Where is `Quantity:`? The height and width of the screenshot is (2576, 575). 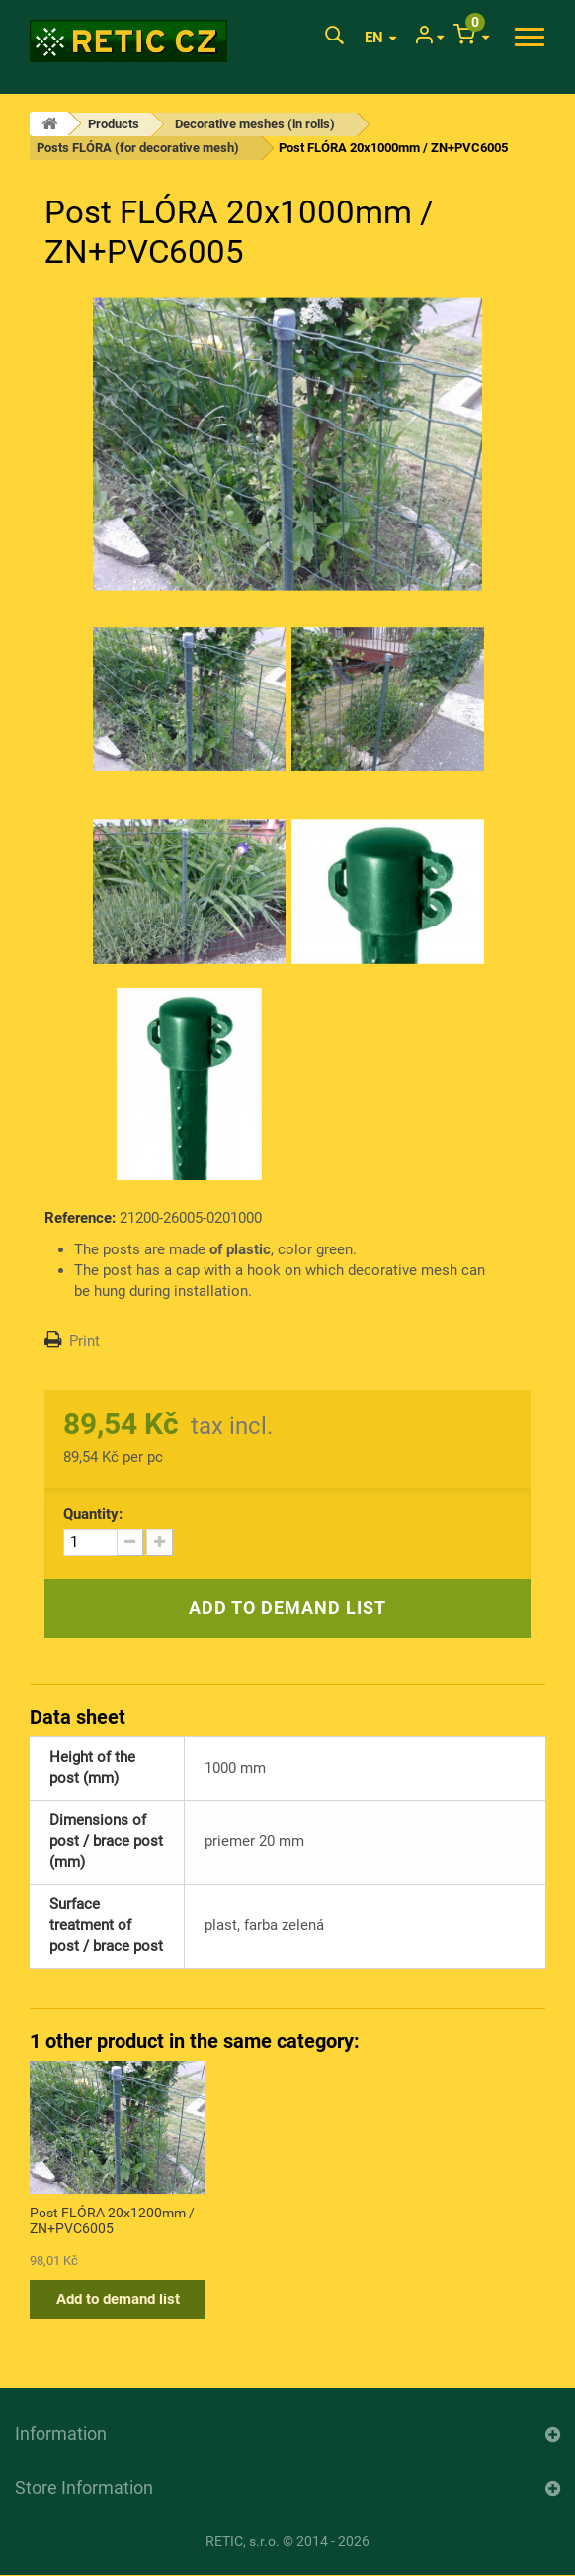 Quantity: is located at coordinates (93, 1514).